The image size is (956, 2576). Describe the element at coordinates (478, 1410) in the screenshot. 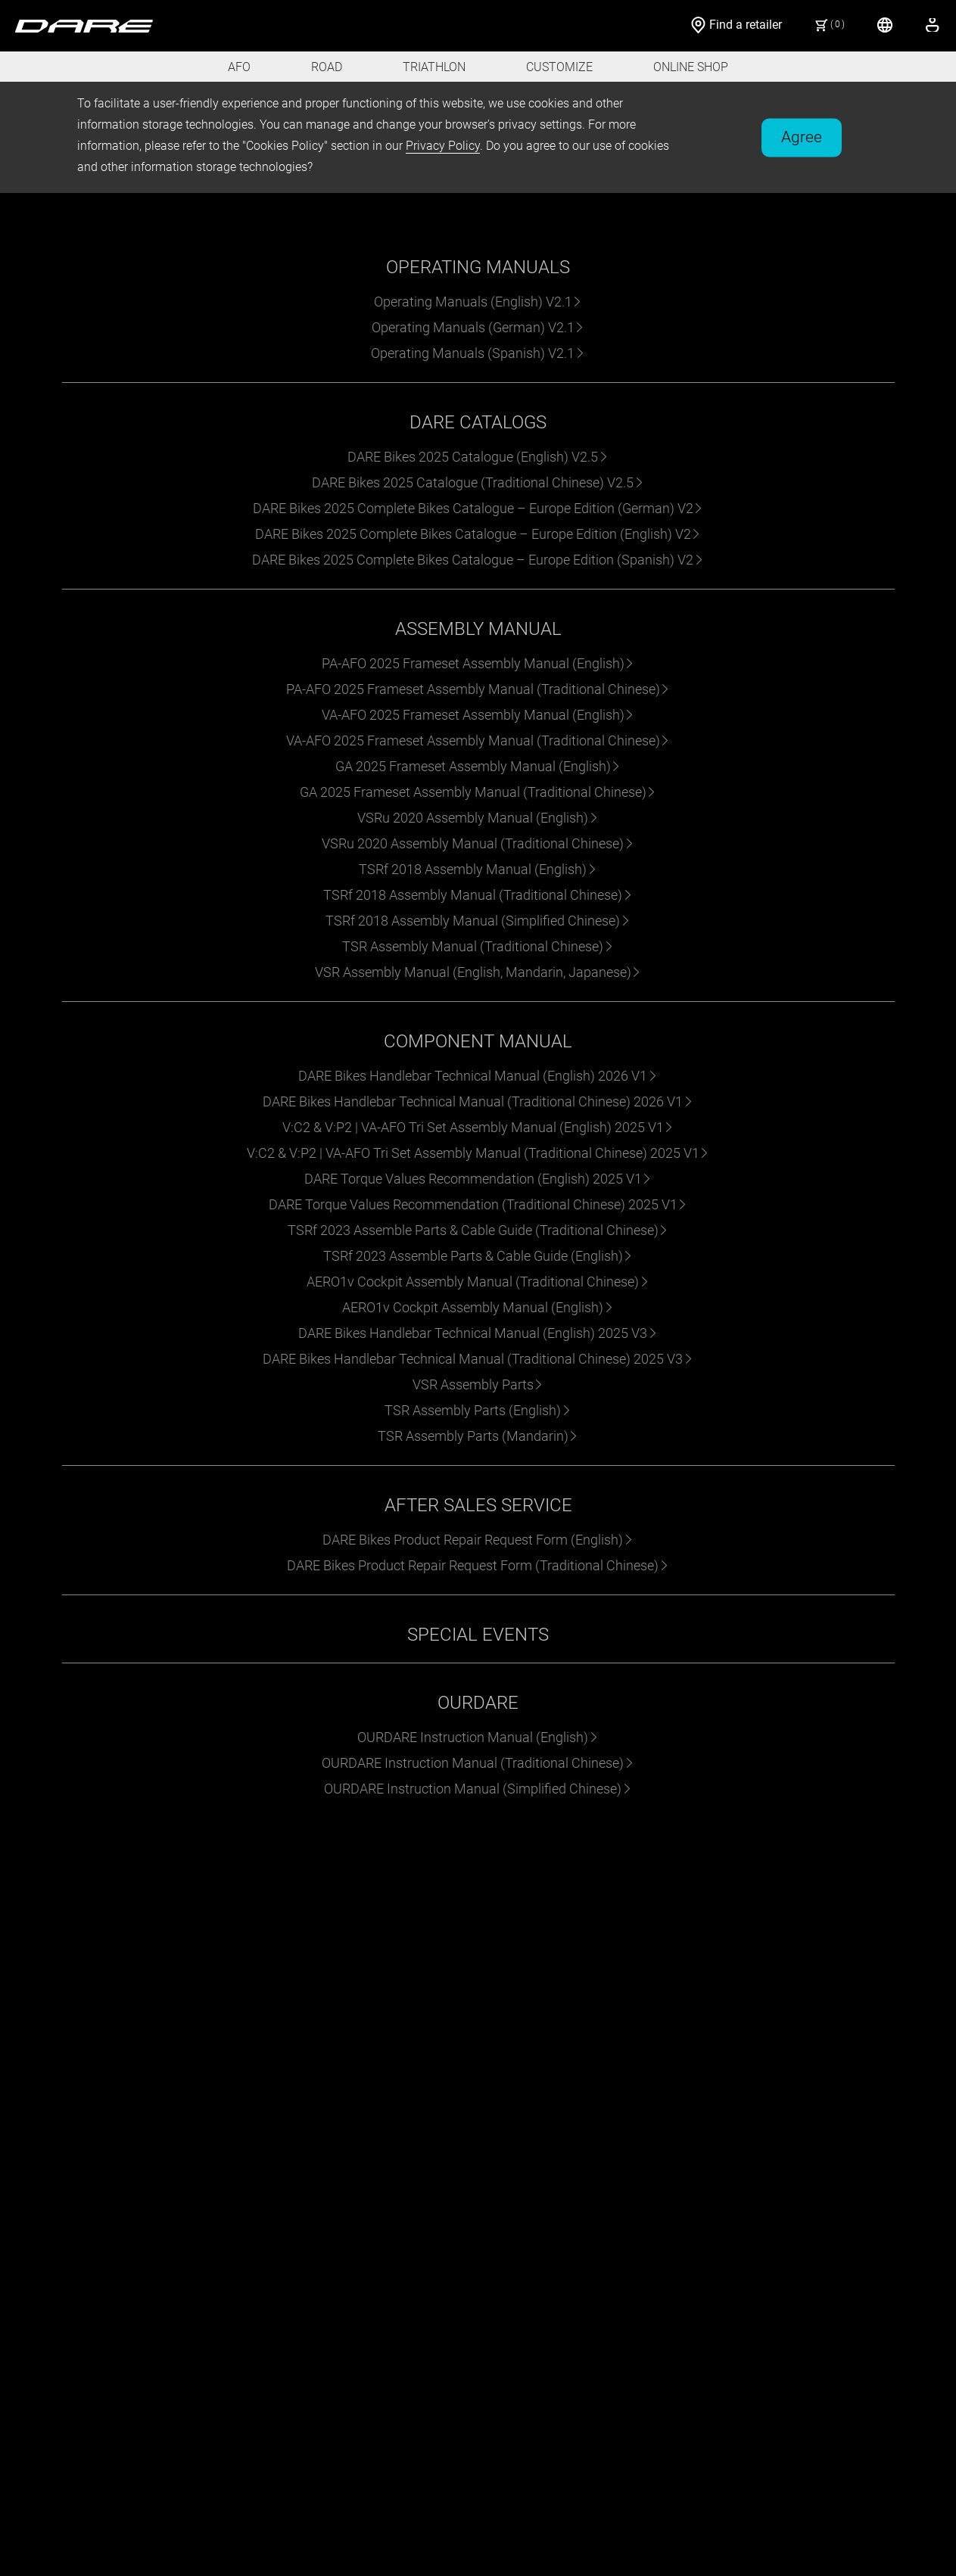

I see `TSR Assembly Parts (English)` at that location.